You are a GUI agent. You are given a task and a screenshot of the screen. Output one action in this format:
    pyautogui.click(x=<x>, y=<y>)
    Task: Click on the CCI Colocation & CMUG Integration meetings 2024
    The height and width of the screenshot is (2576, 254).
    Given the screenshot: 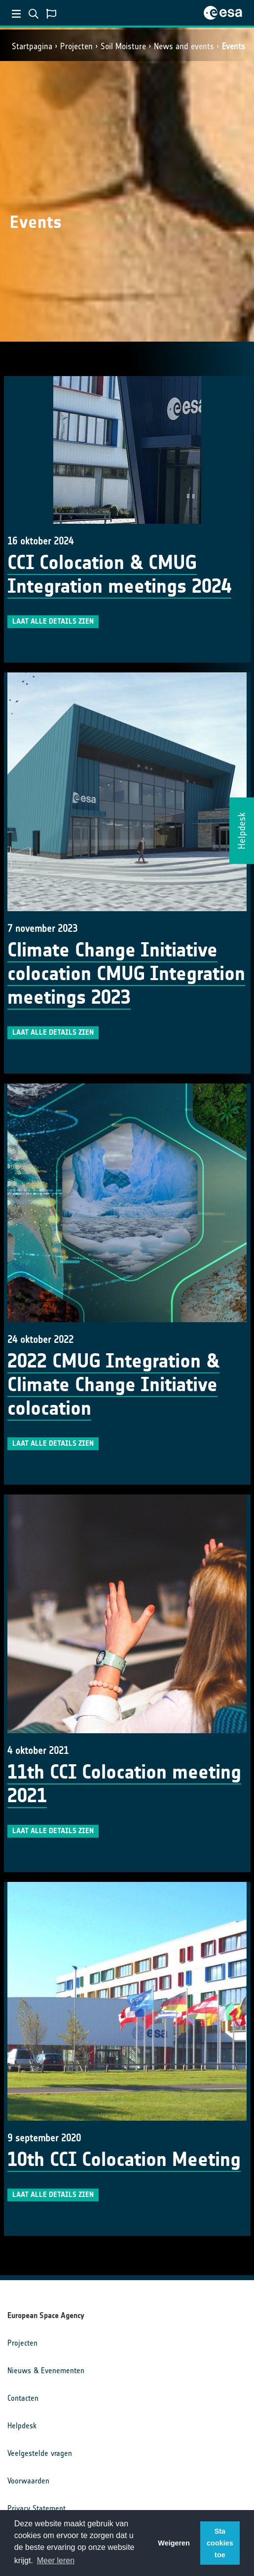 What is the action you would take?
    pyautogui.click(x=119, y=574)
    